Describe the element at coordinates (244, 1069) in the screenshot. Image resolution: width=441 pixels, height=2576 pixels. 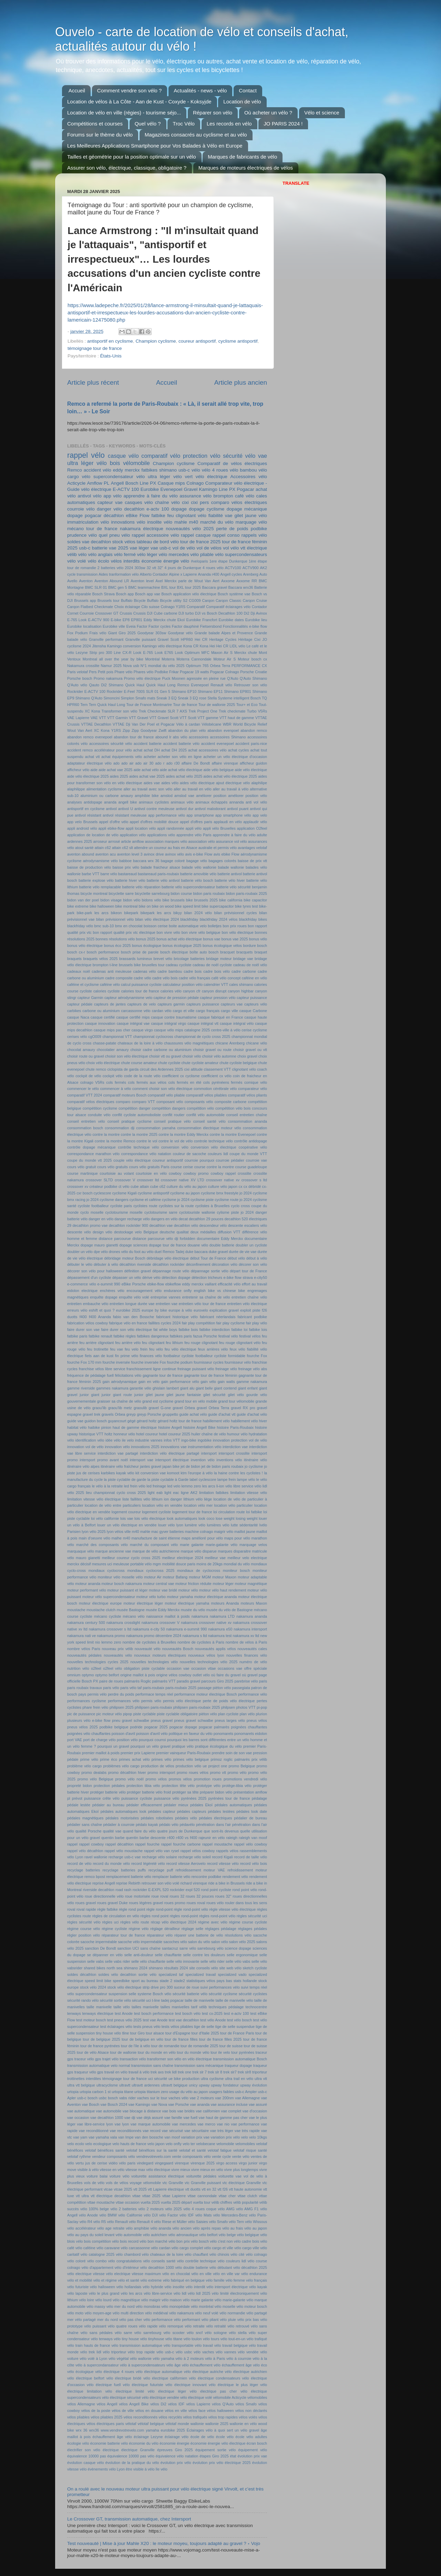
I see `clignotant vélo` at that location.